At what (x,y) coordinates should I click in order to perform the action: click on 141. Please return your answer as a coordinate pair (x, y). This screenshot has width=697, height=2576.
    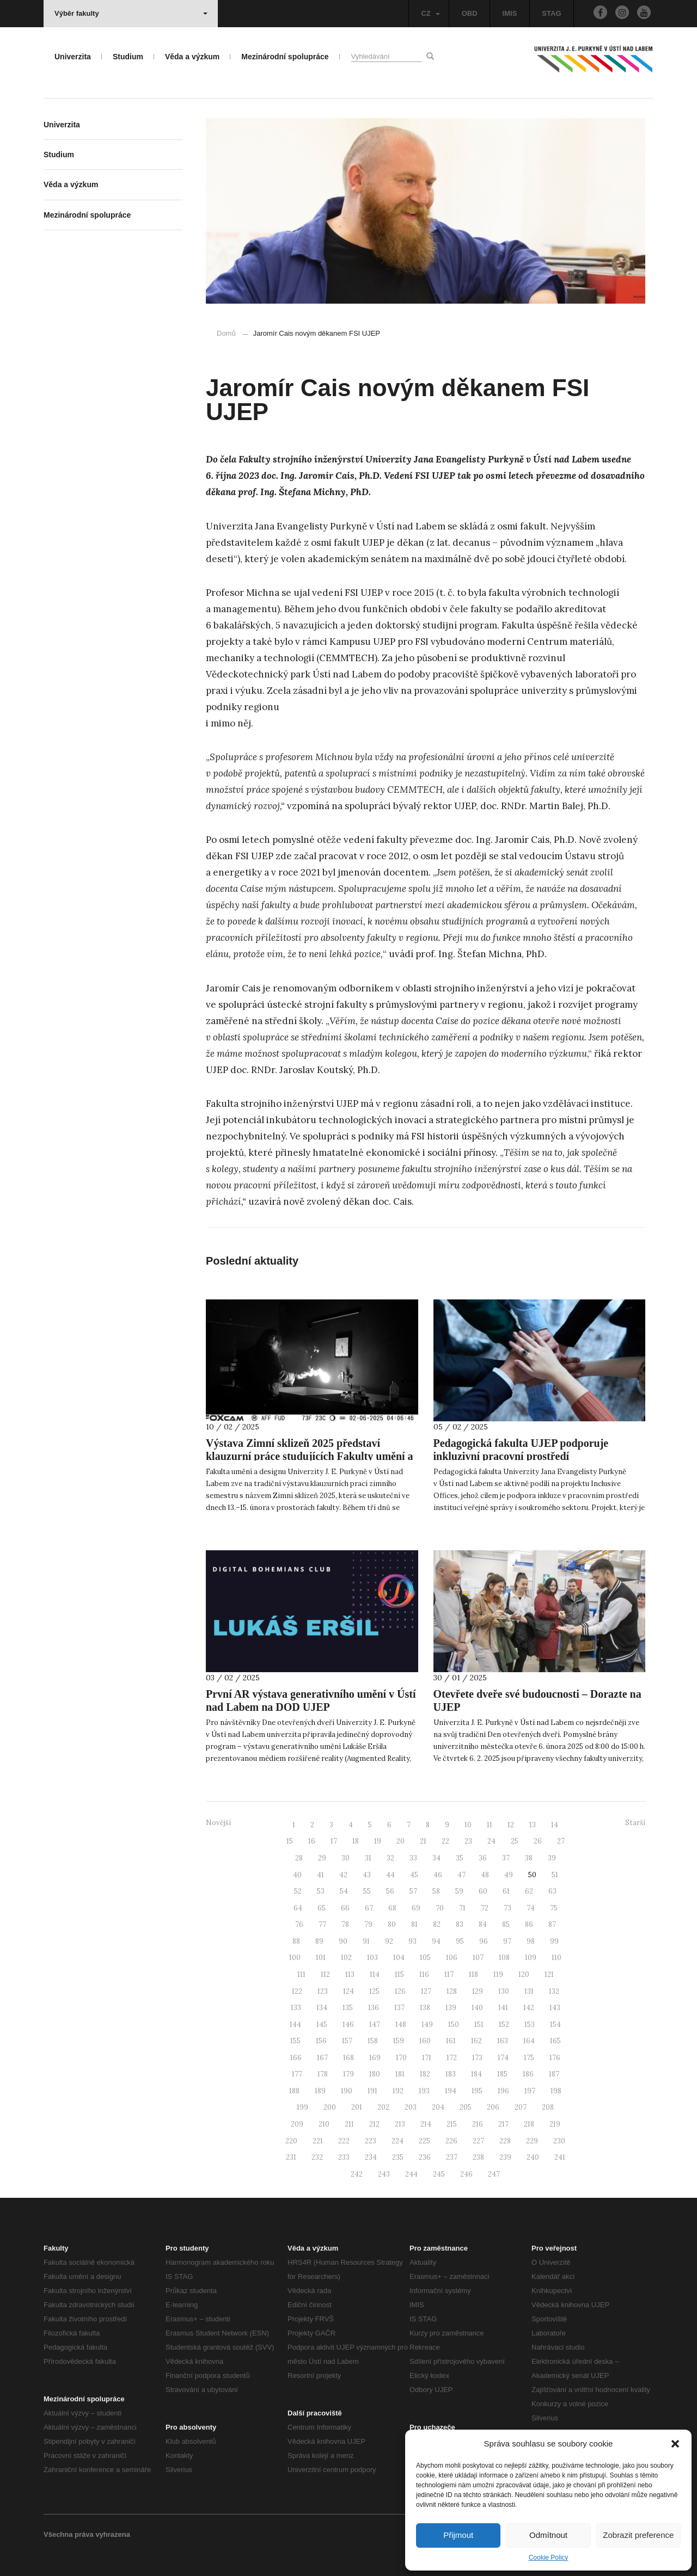
    Looking at the image, I should click on (503, 2007).